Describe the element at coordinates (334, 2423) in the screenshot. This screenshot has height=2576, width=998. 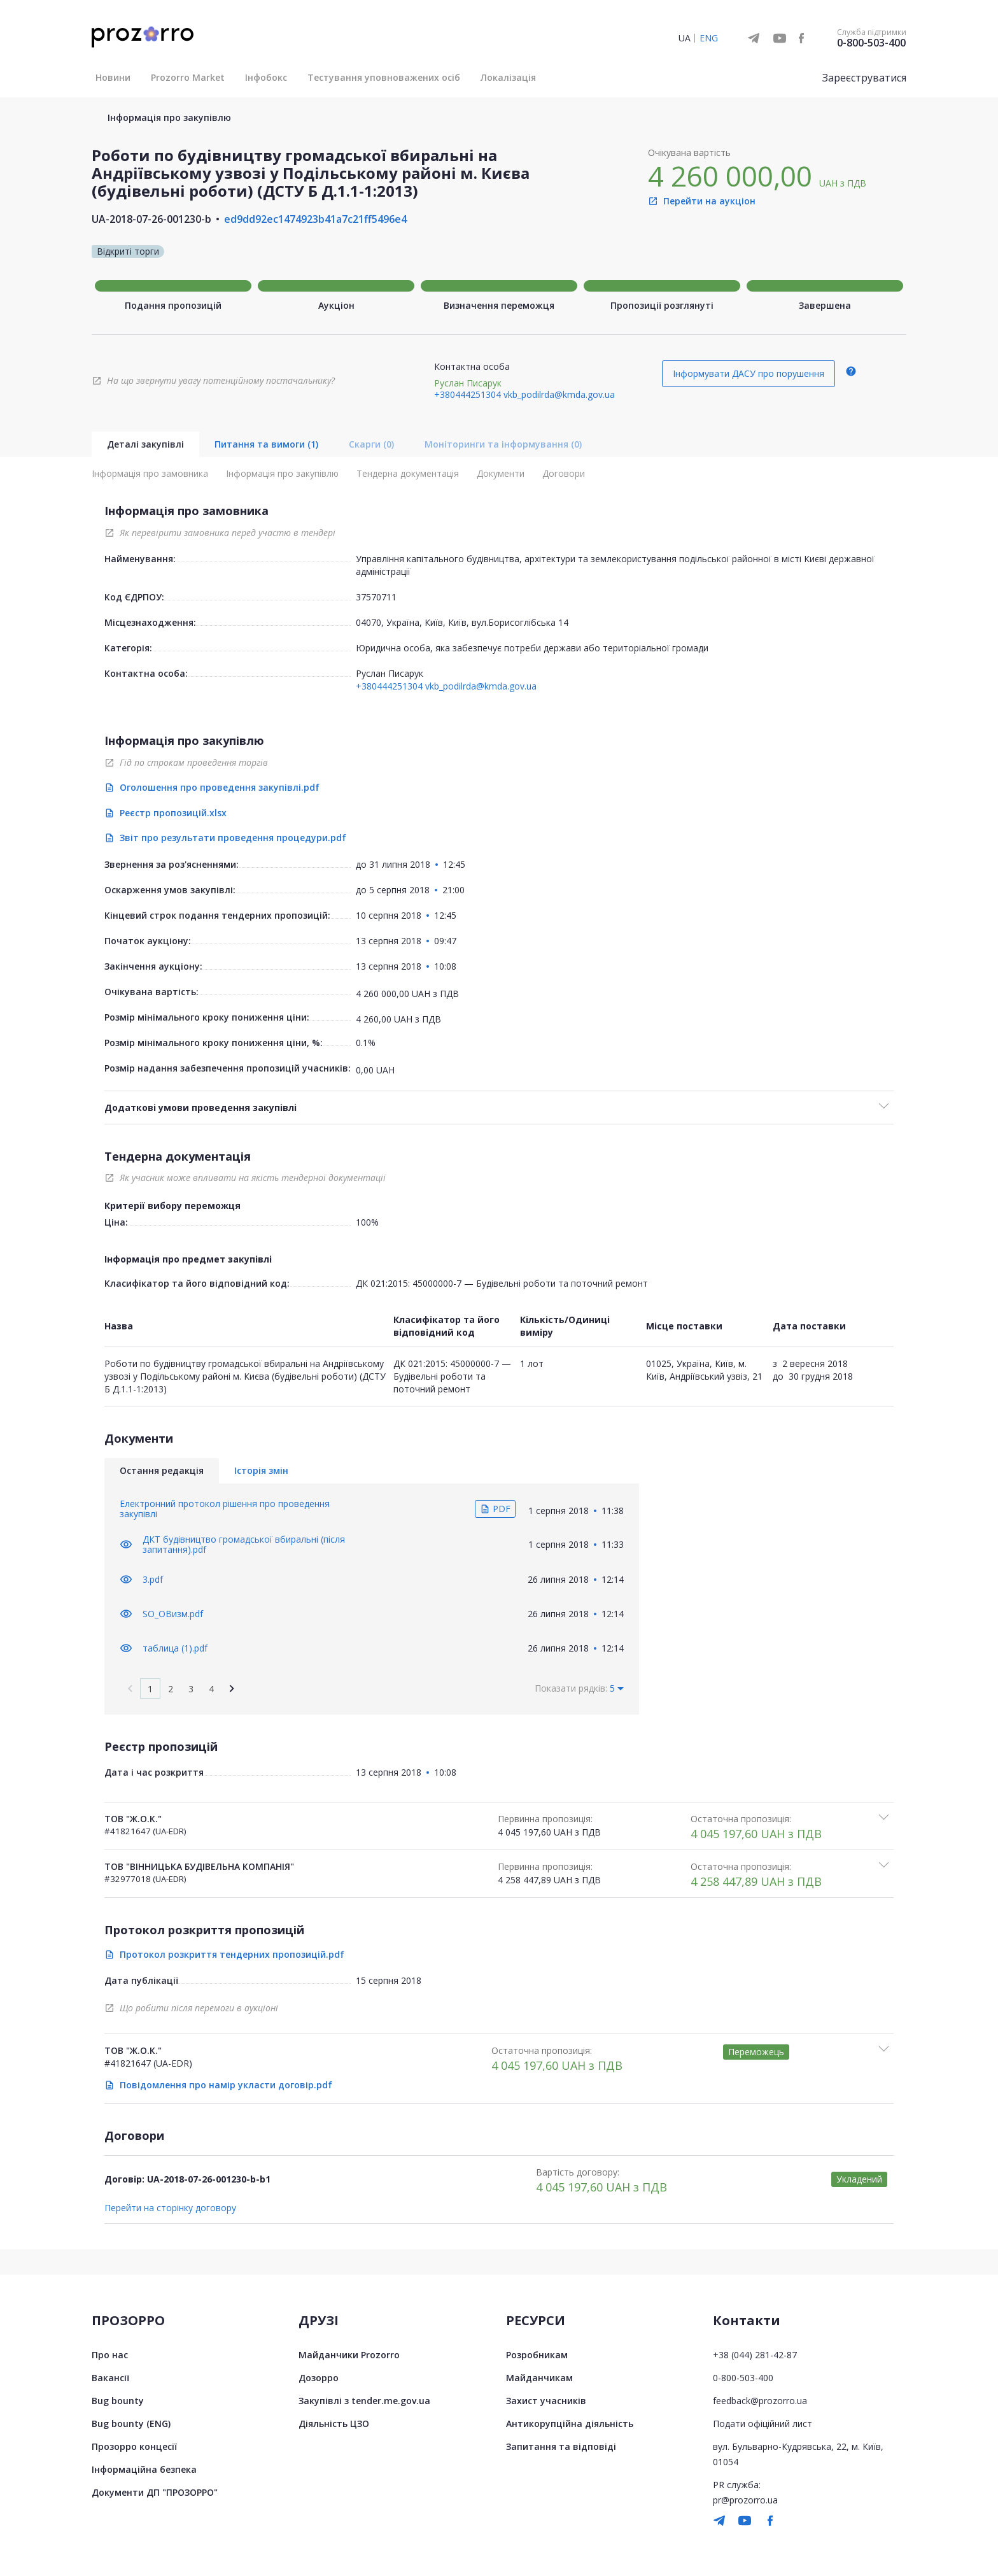
I see `Діяльність ЦЗО` at that location.